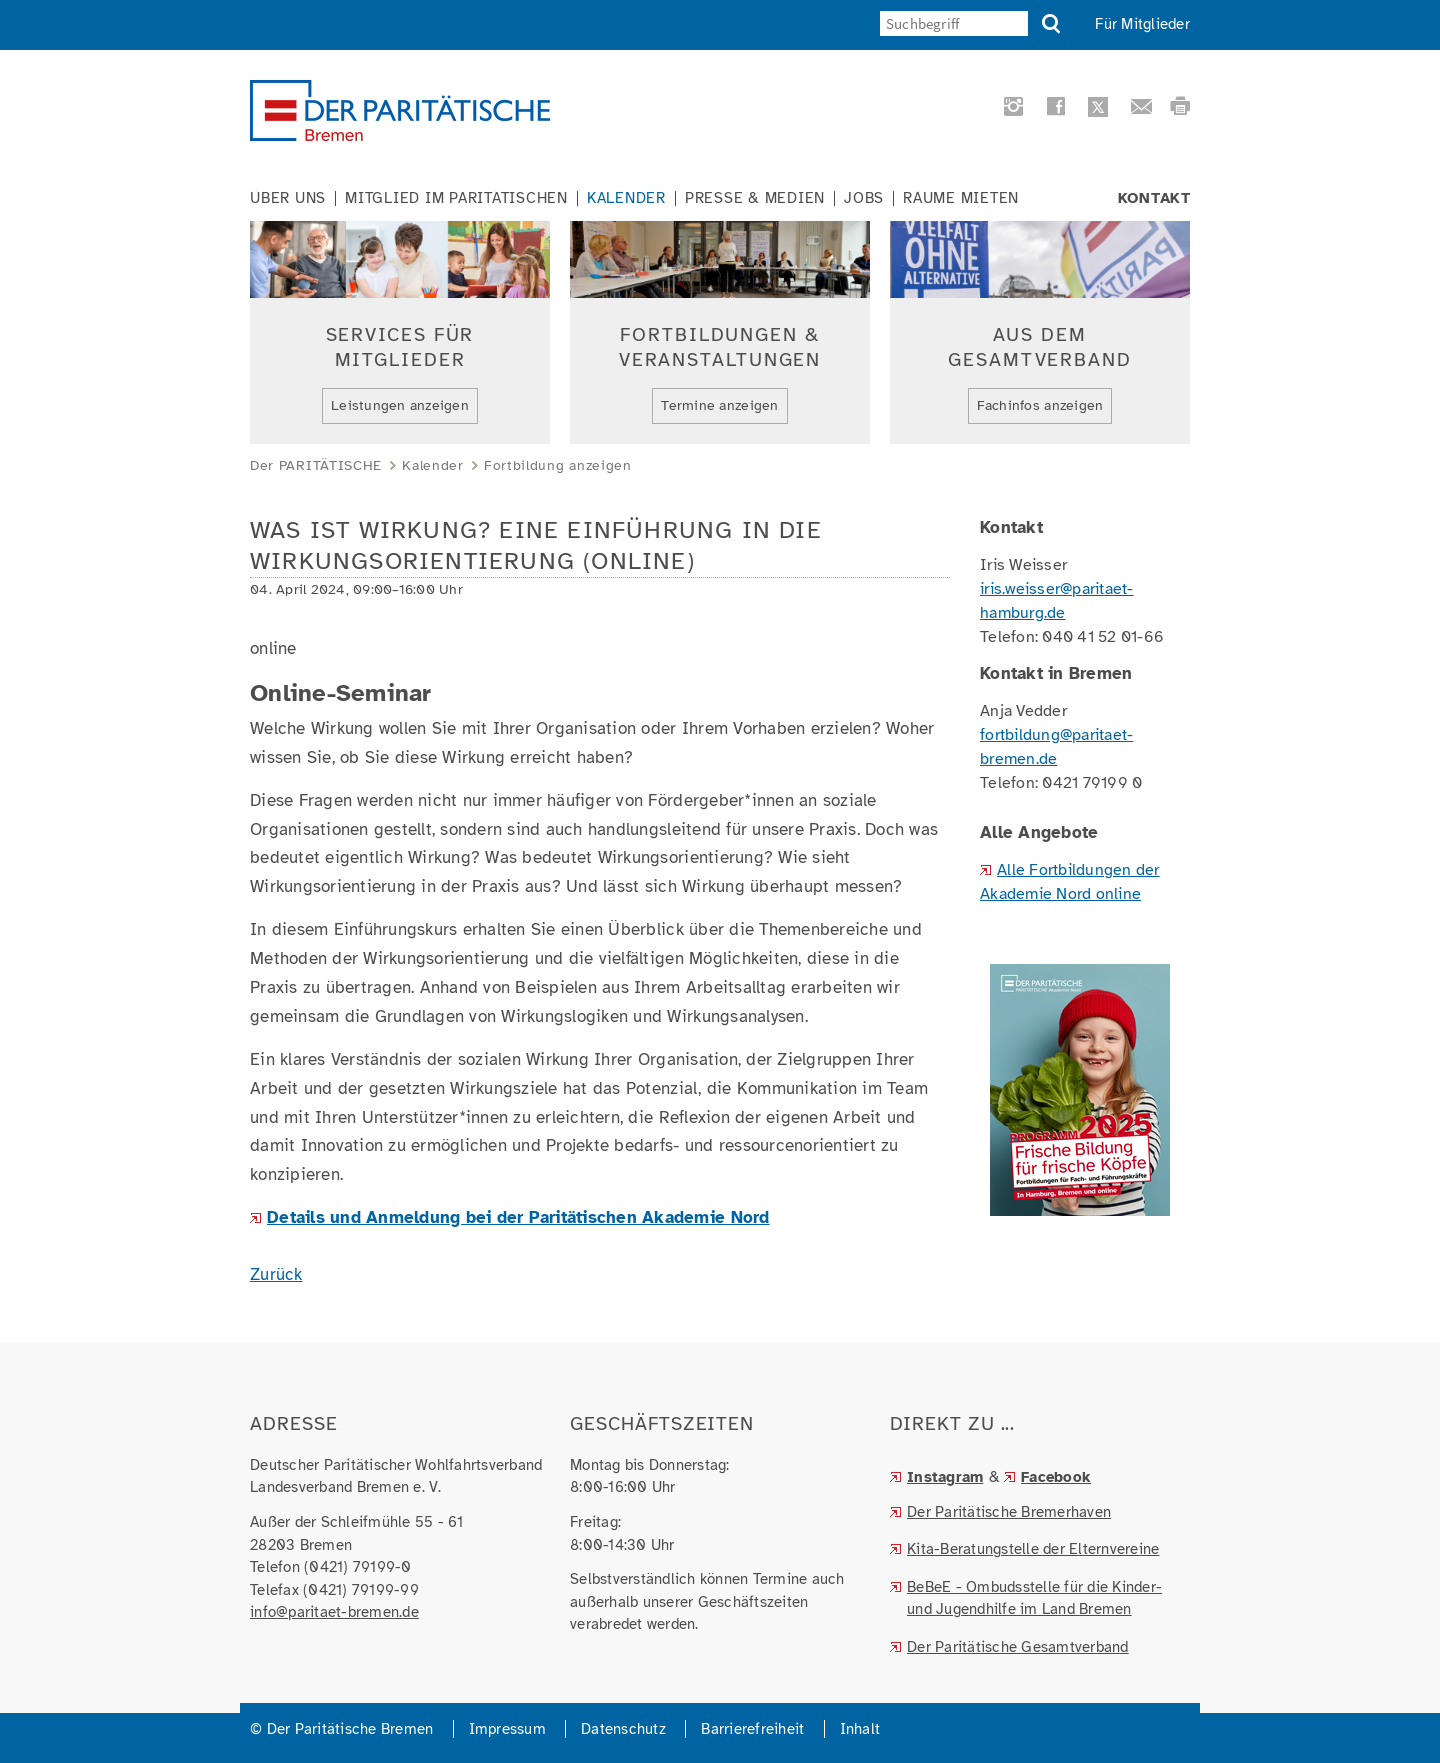 This screenshot has width=1440, height=1763. I want to click on Mitglied im Paritätischen, so click(456, 198).